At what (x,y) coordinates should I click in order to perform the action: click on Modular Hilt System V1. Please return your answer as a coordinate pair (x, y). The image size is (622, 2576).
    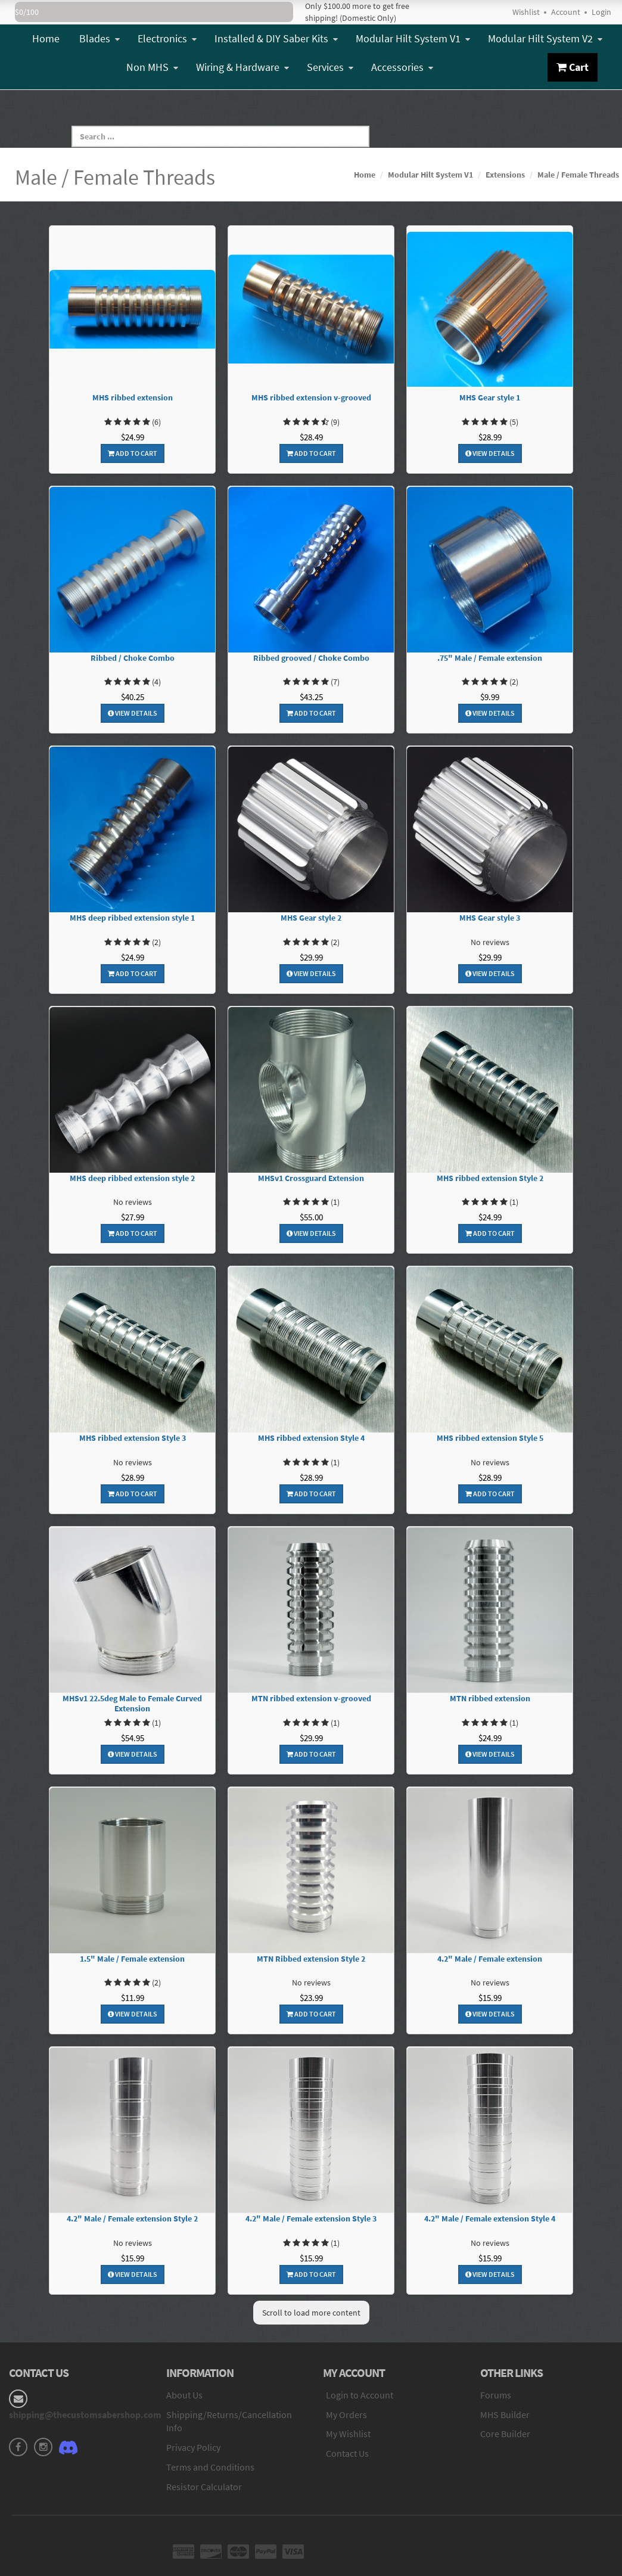
    Looking at the image, I should click on (413, 38).